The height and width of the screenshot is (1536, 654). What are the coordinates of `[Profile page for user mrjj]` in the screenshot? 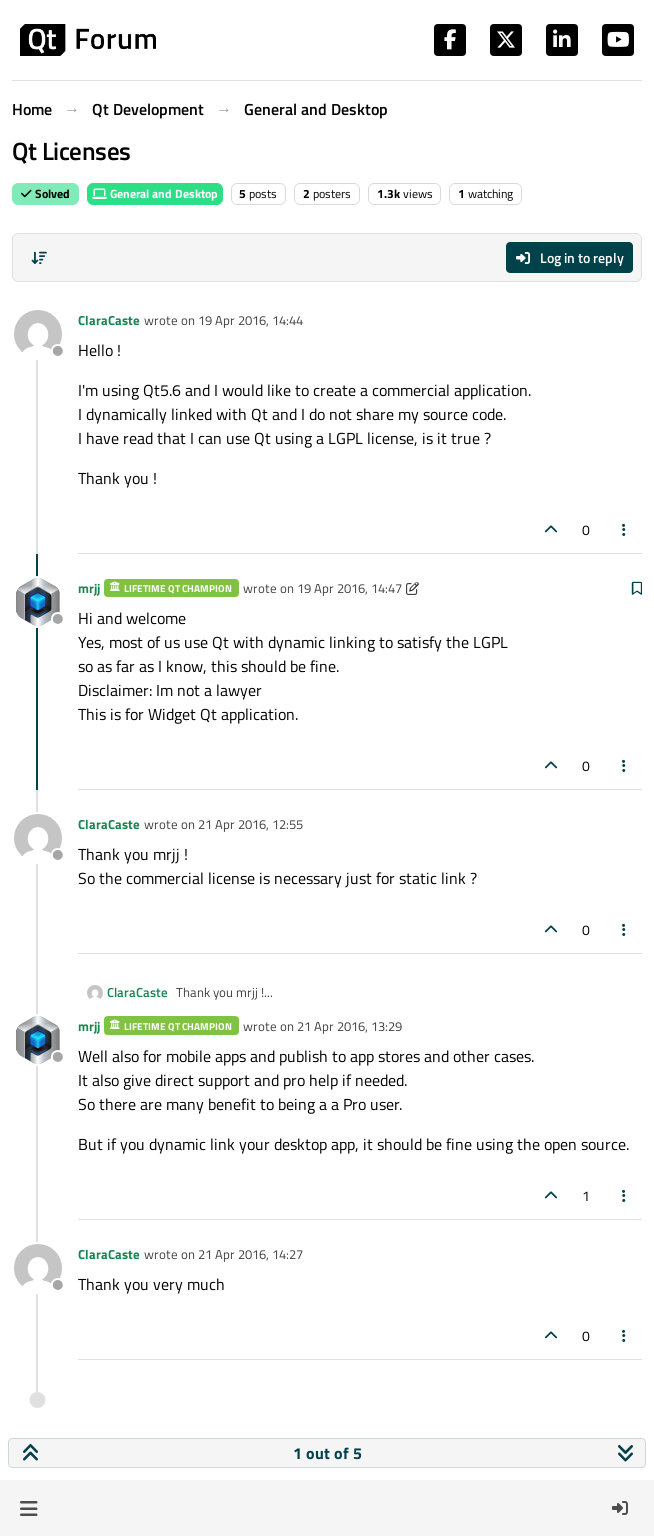 It's located at (38, 602).